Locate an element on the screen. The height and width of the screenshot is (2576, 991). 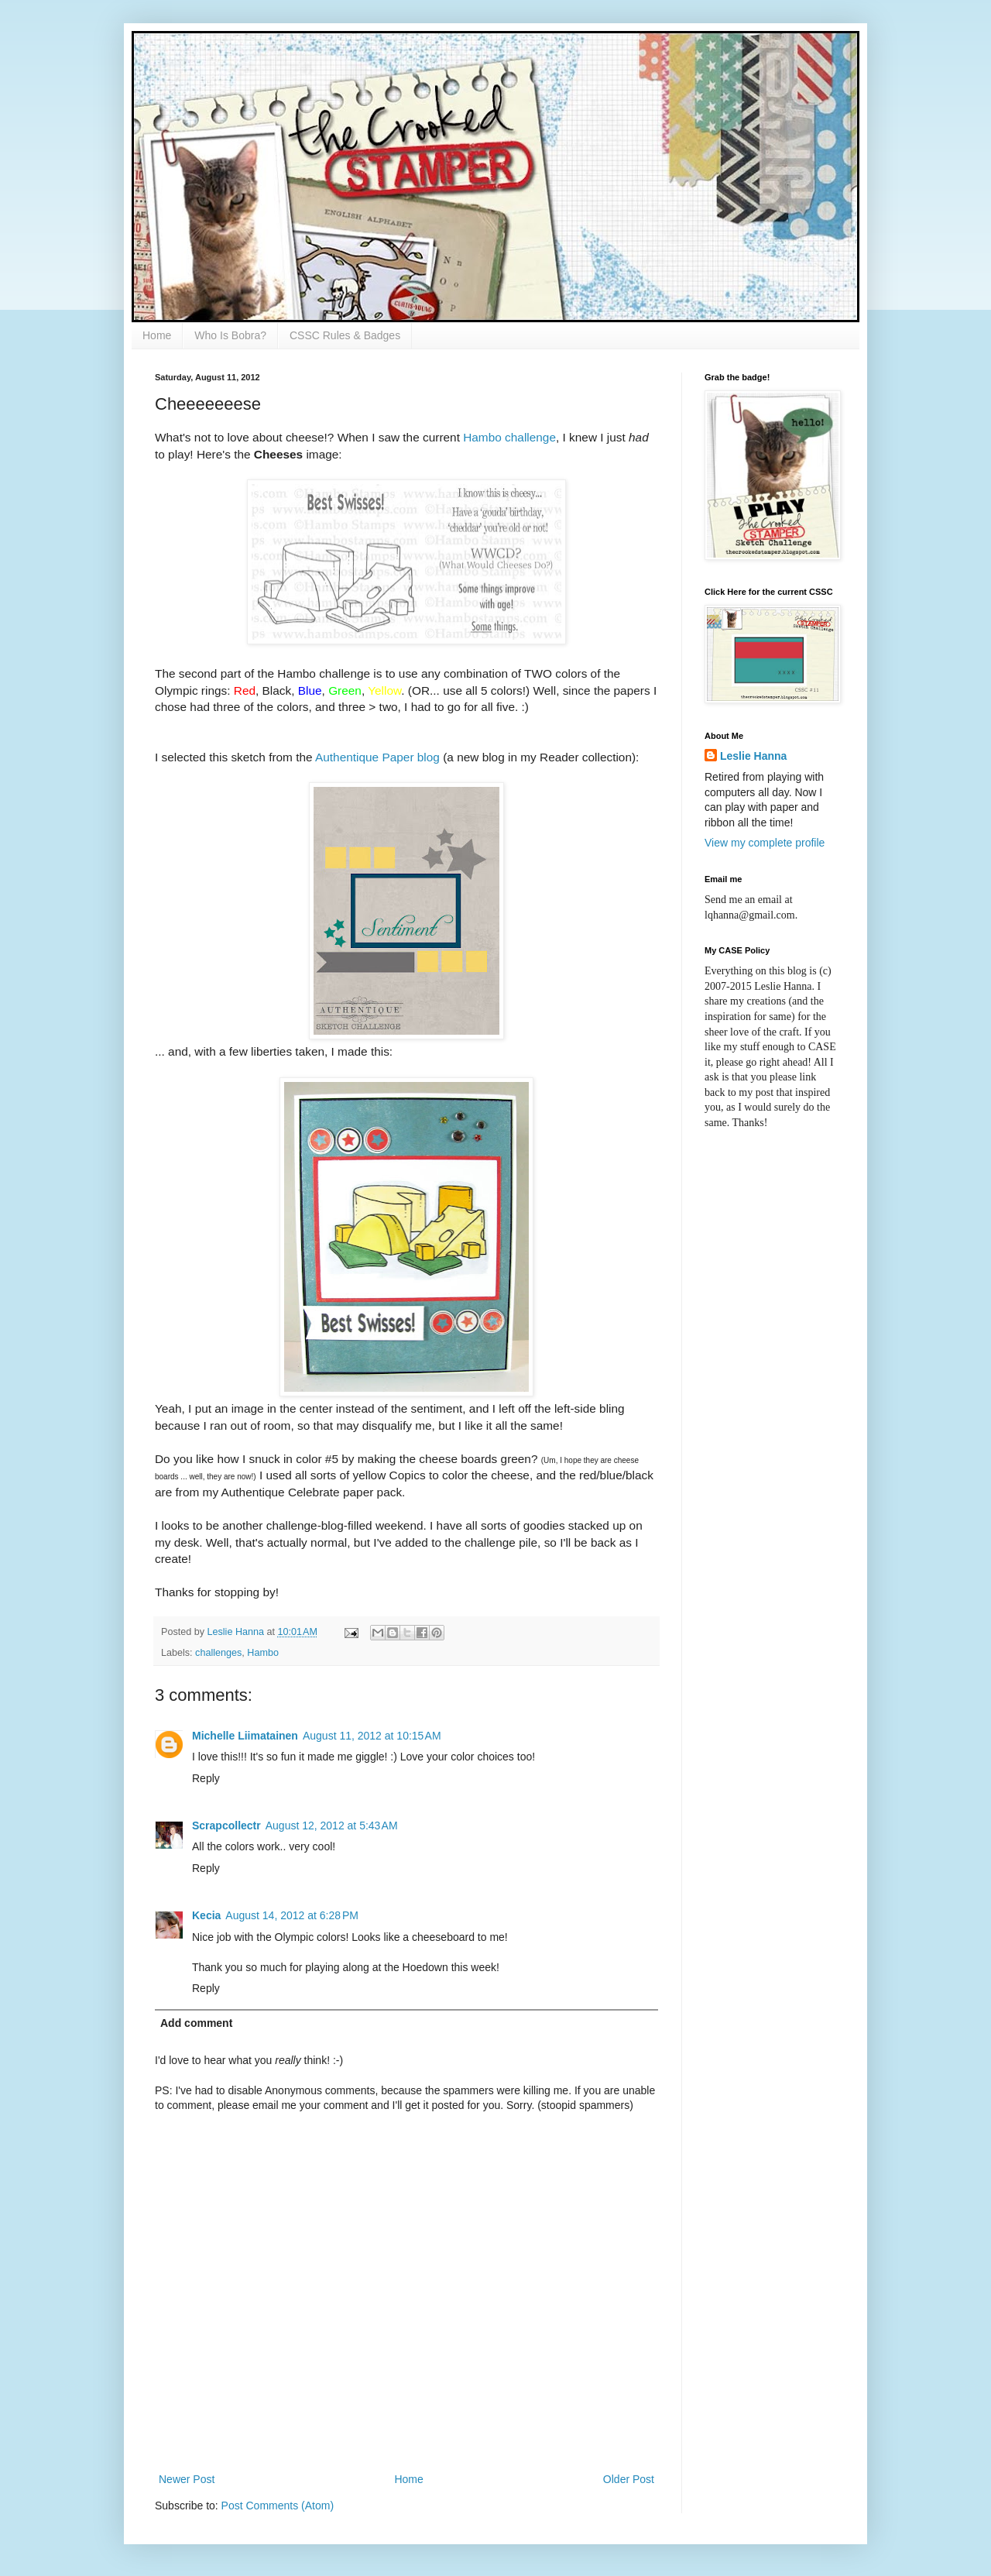
Hambo is located at coordinates (263, 1652).